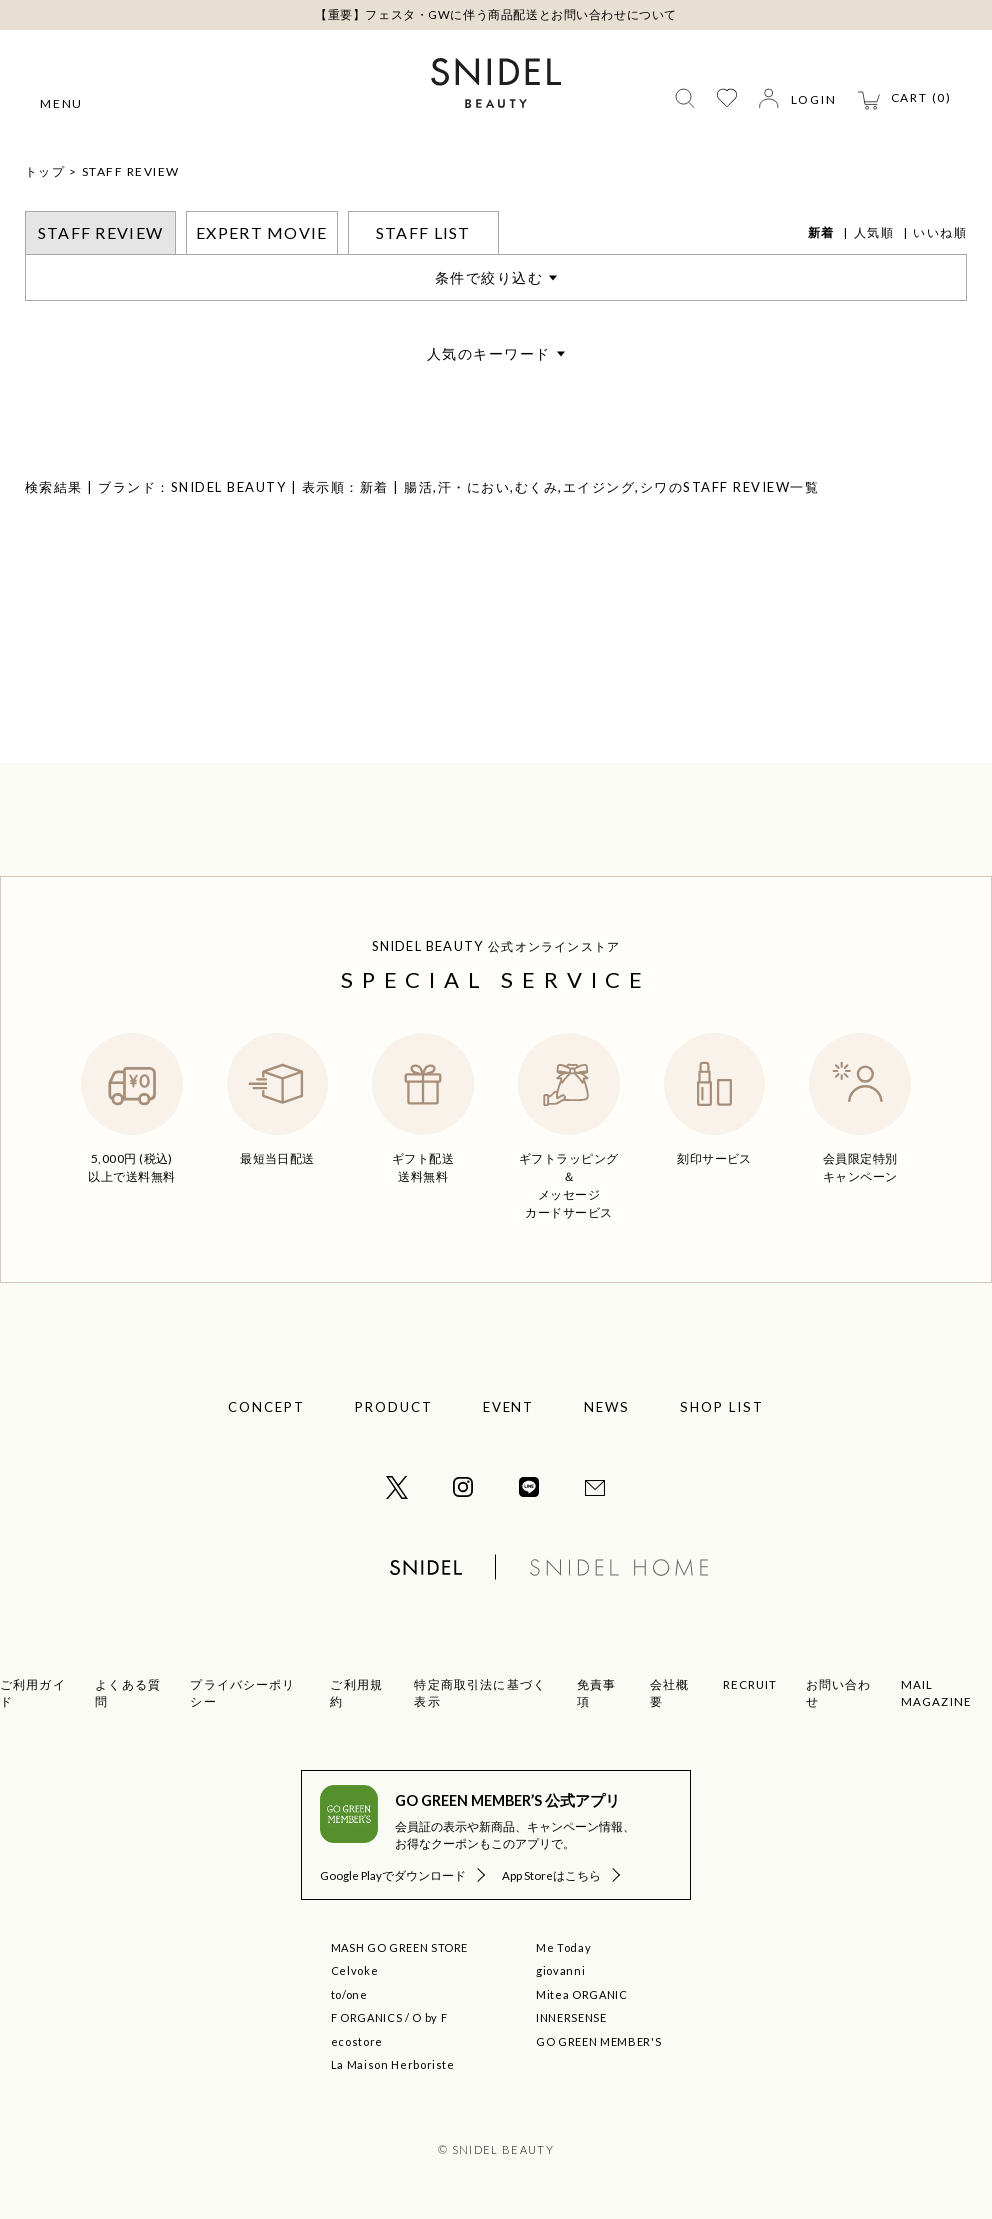 The height and width of the screenshot is (2219, 992). Describe the element at coordinates (607, 1407) in the screenshot. I see `NEWS` at that location.